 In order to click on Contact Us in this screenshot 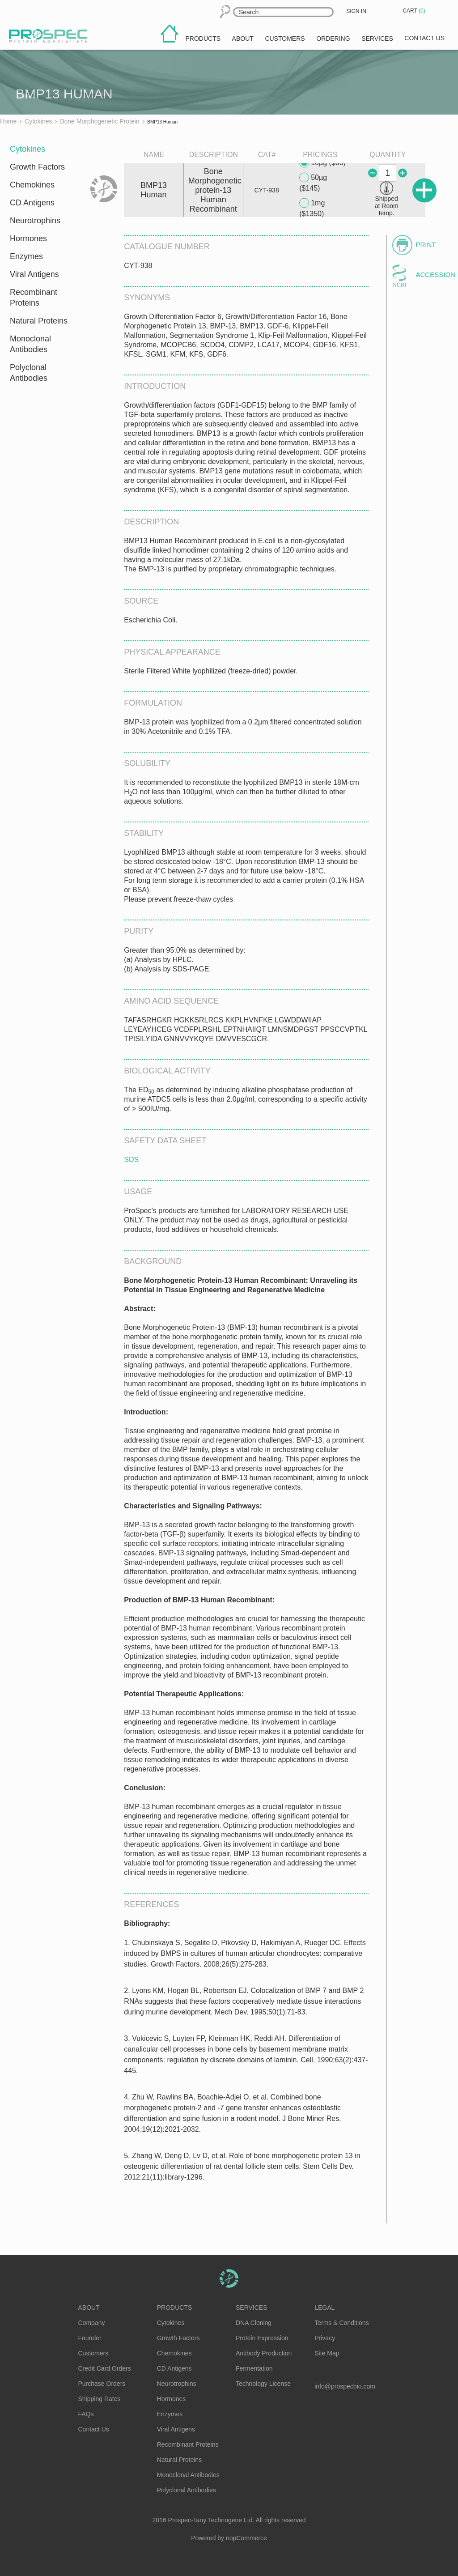, I will do `click(93, 2429)`.